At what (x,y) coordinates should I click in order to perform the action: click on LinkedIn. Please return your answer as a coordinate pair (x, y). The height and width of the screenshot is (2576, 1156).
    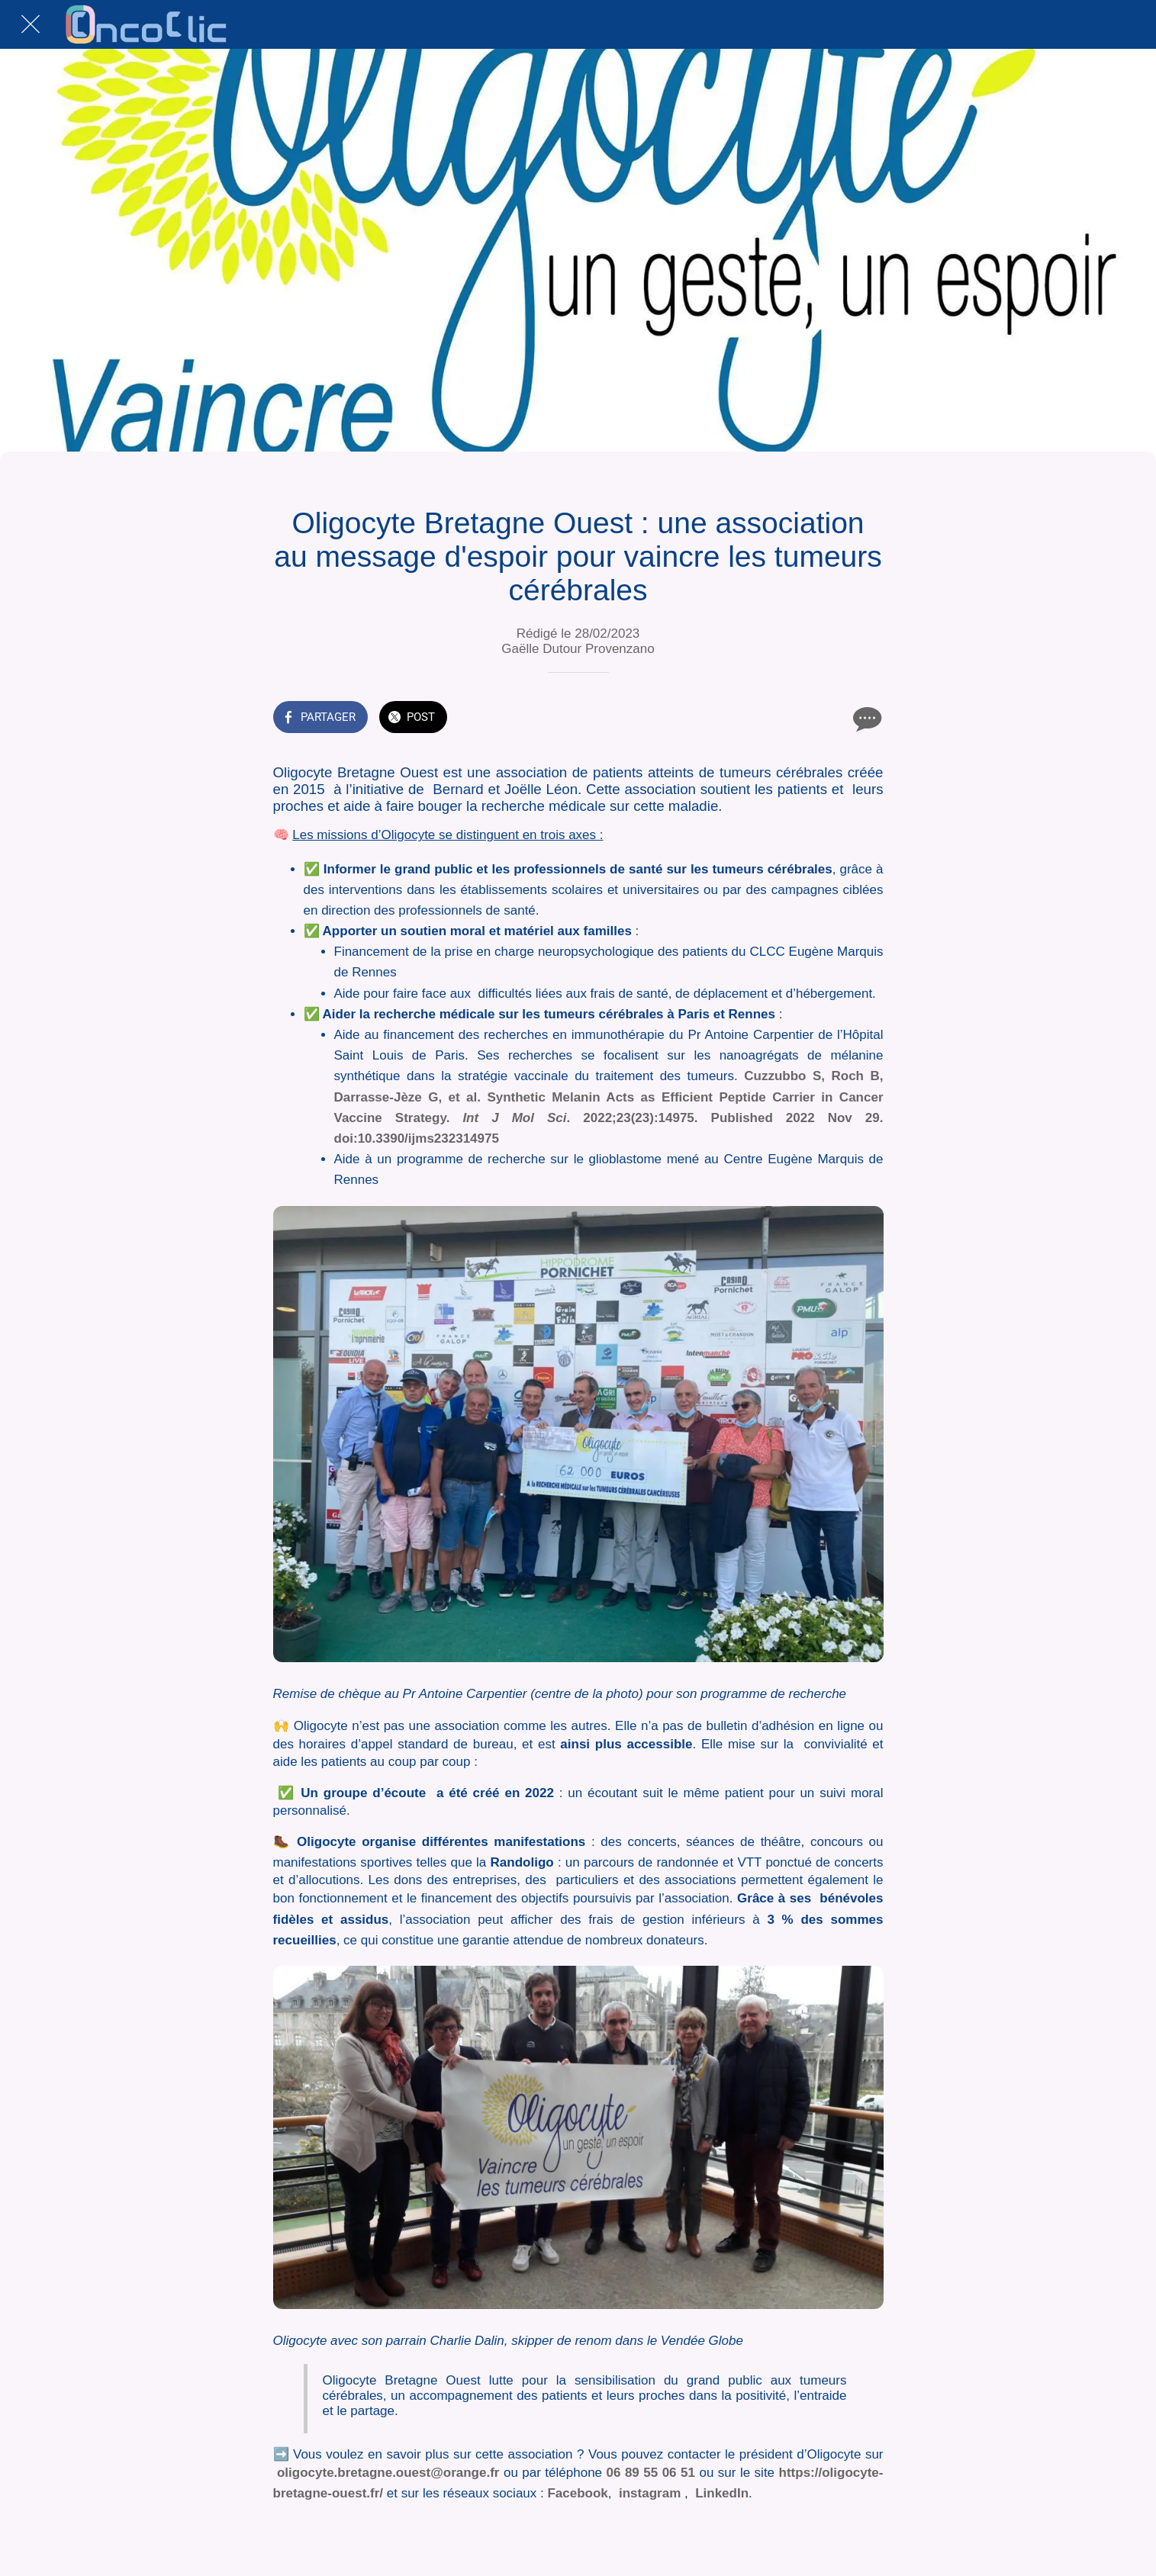
    Looking at the image, I should click on (722, 2493).